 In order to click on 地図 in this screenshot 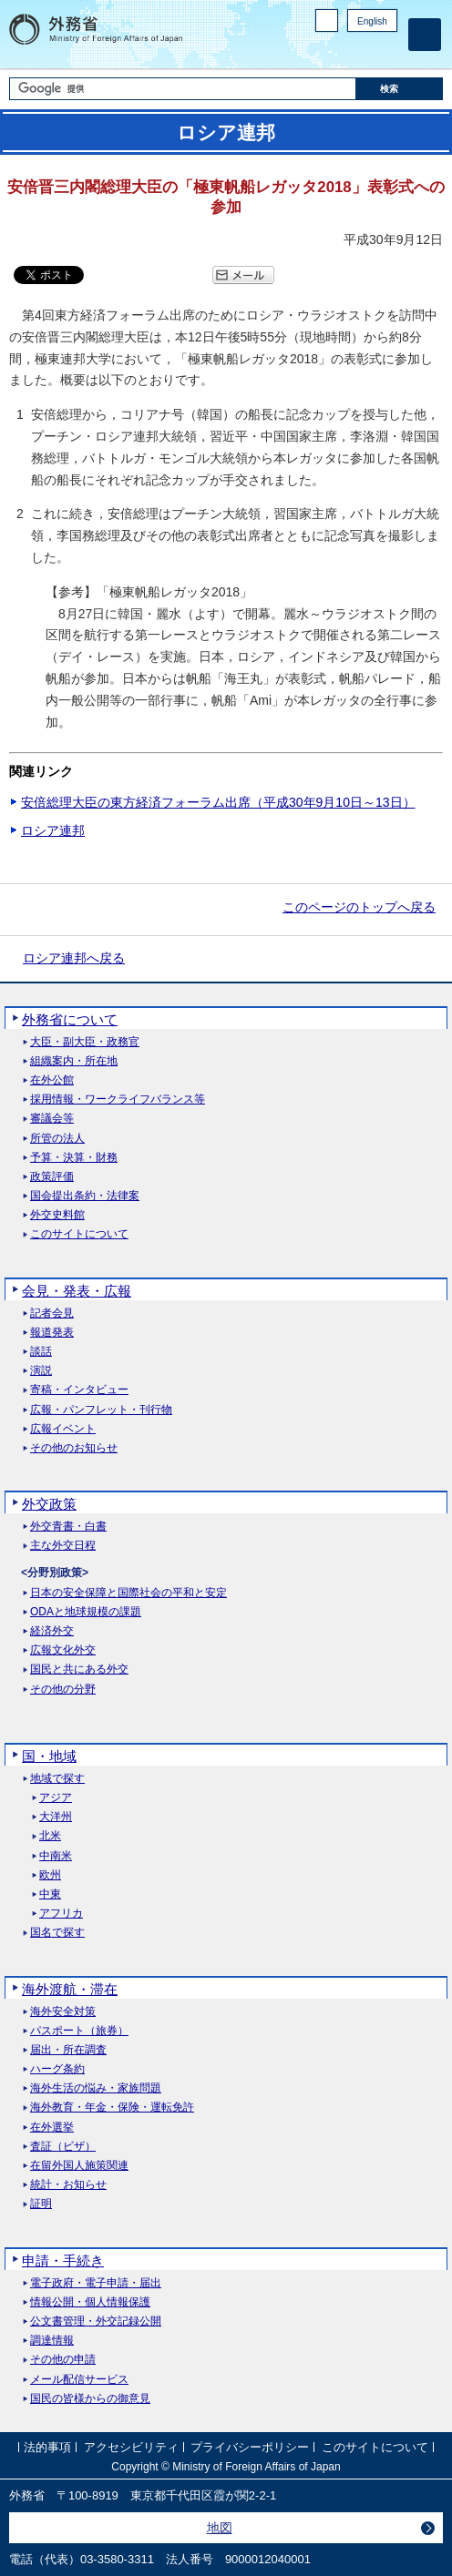, I will do `click(219, 2527)`.